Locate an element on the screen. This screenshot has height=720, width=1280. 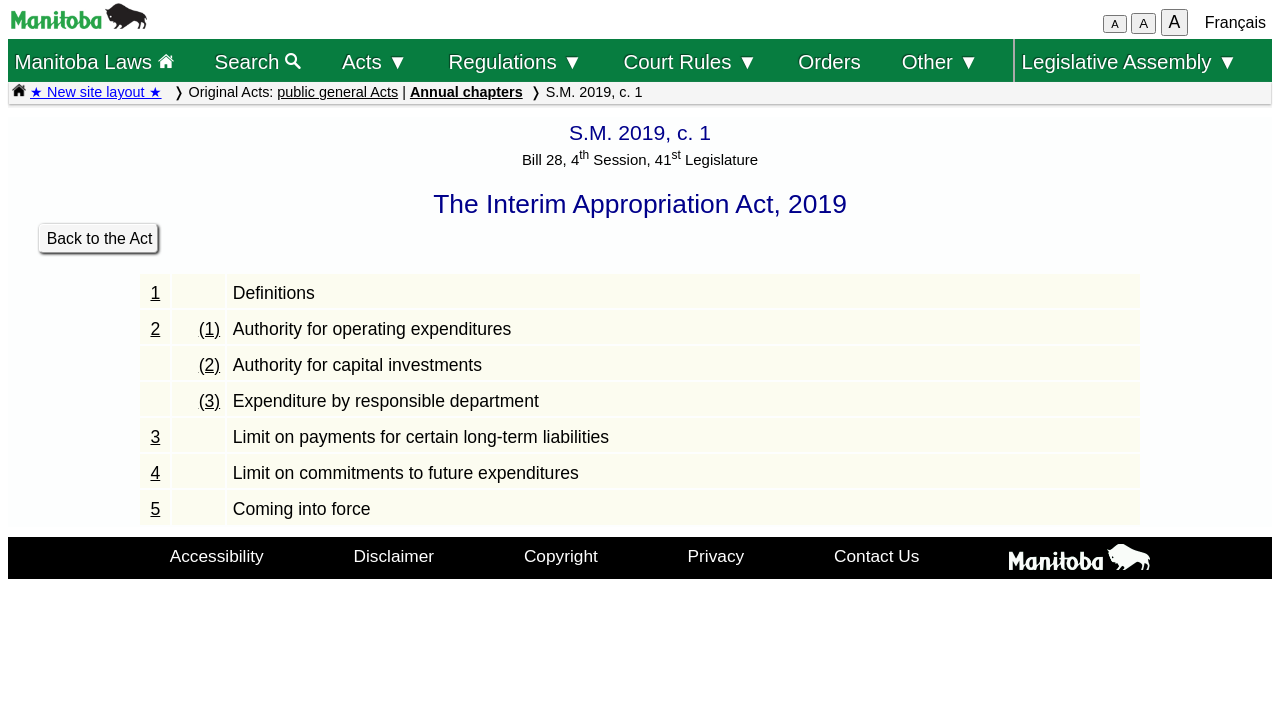
Privacy is located at coordinates (716, 556).